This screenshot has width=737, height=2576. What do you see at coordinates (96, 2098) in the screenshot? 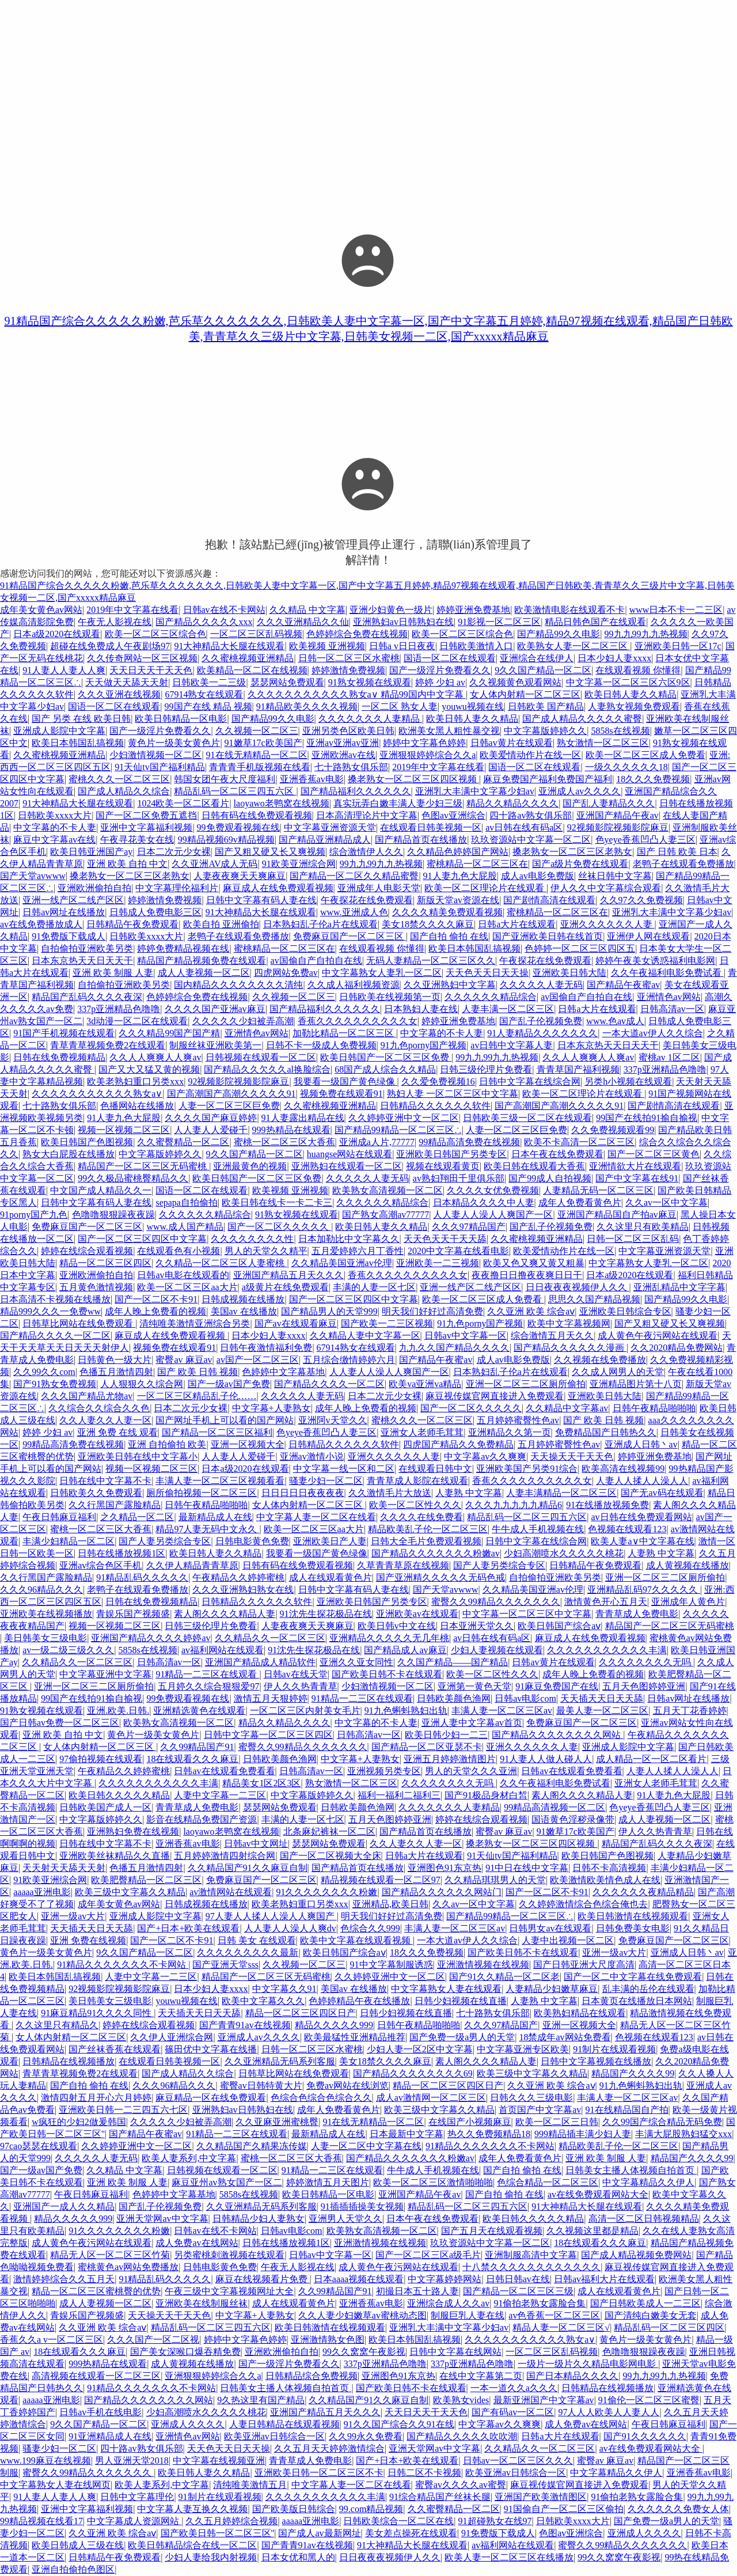
I see `激情四射五月开心六月婷婷` at bounding box center [96, 2098].